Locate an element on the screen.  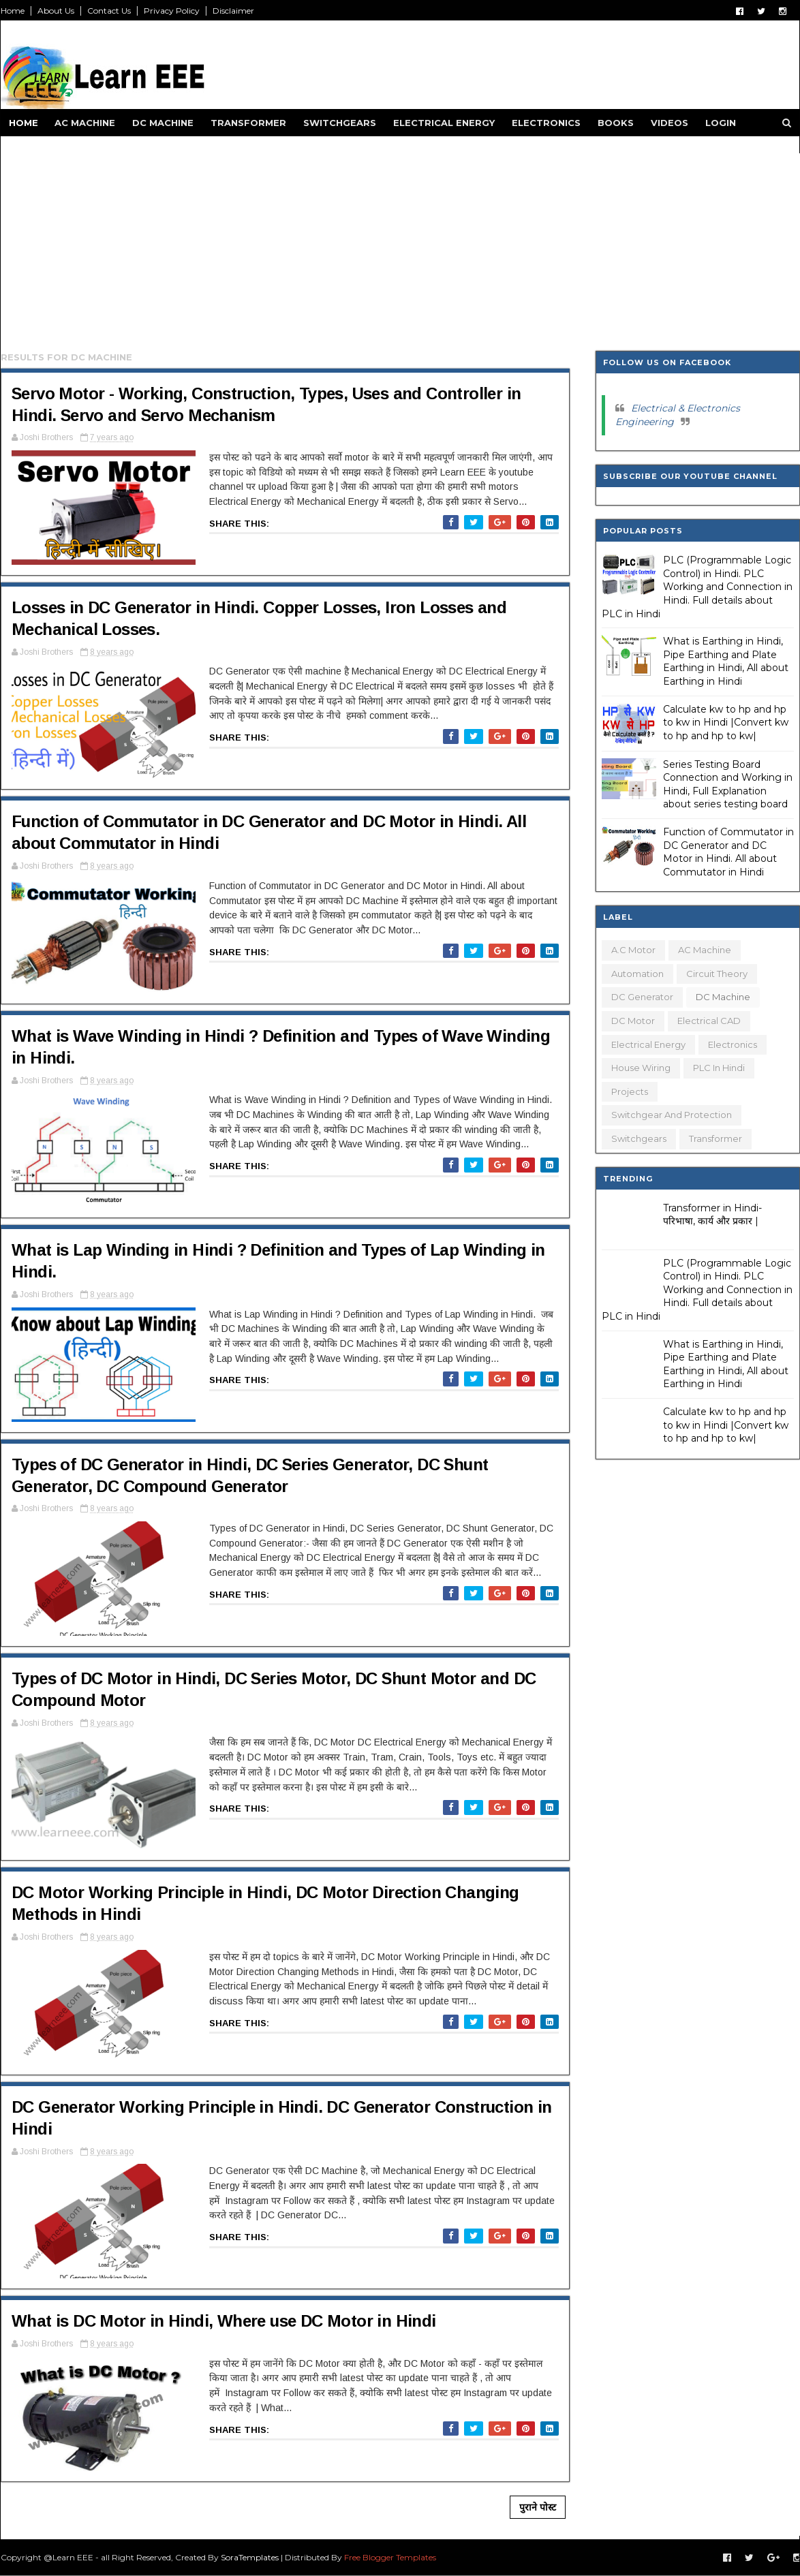
Electronics is located at coordinates (546, 122).